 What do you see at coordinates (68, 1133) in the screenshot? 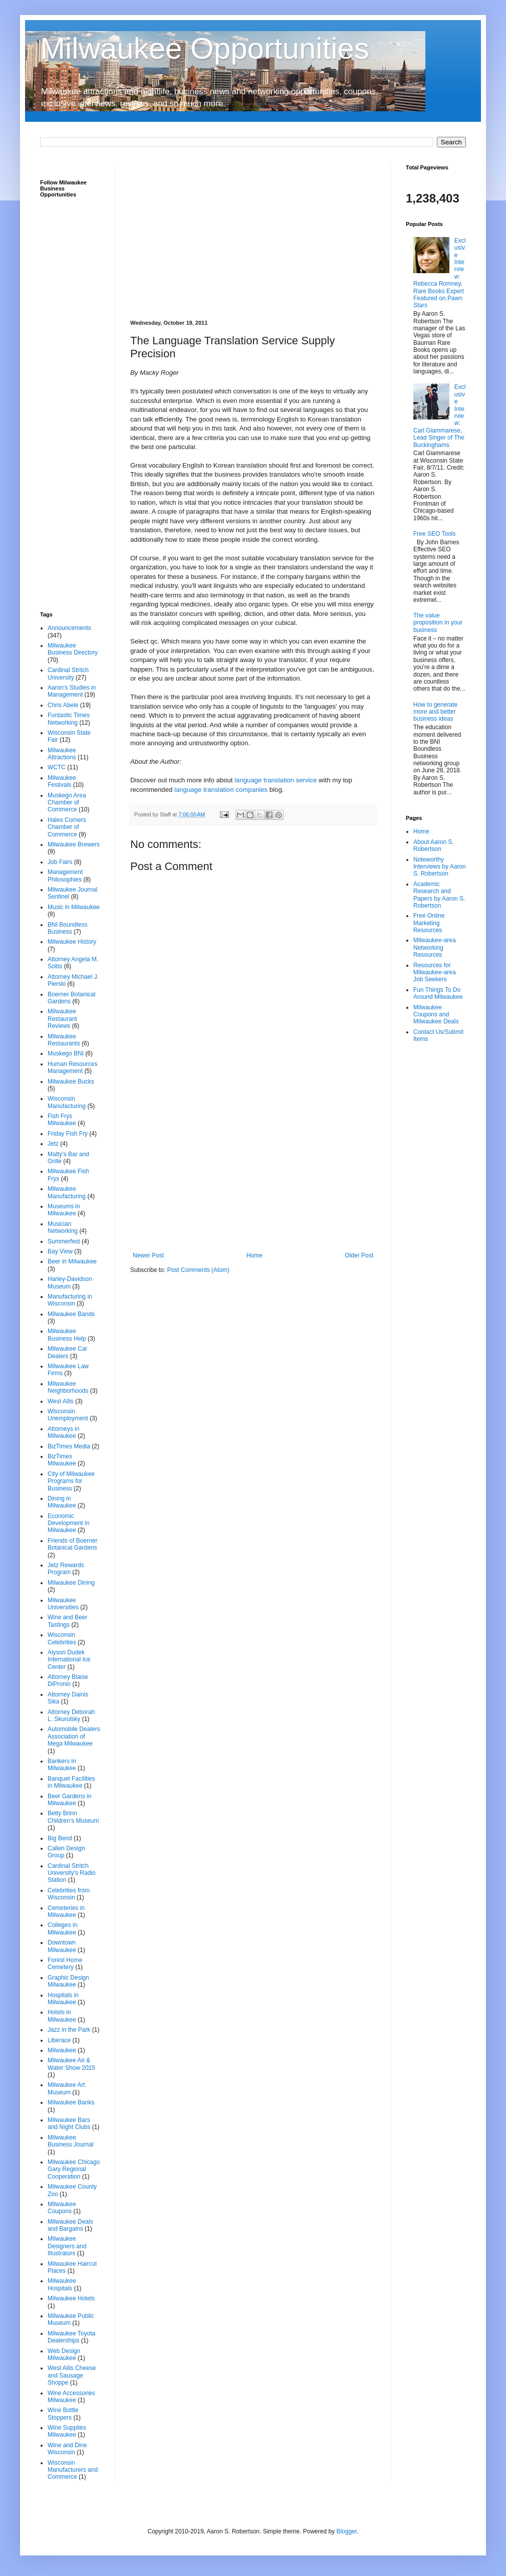
I see `Friday Fish Fry` at bounding box center [68, 1133].